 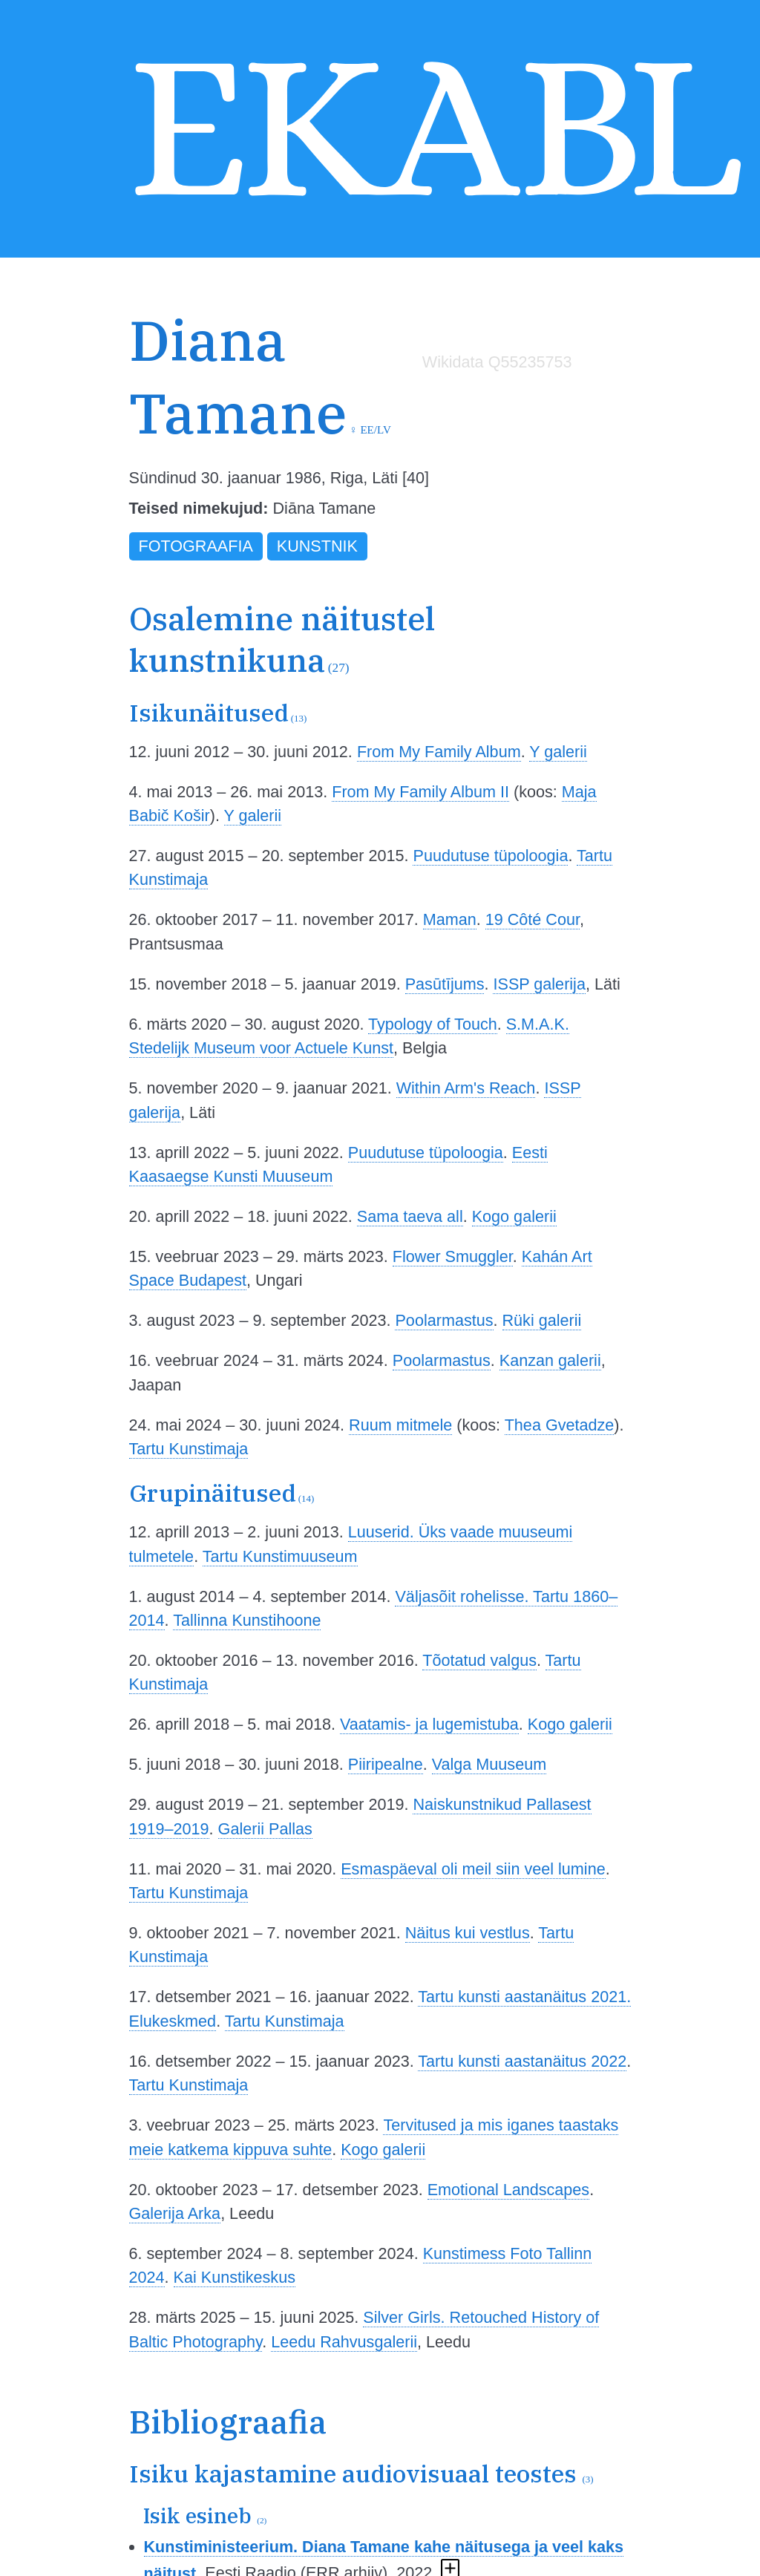 I want to click on From My Family Album, so click(x=439, y=751).